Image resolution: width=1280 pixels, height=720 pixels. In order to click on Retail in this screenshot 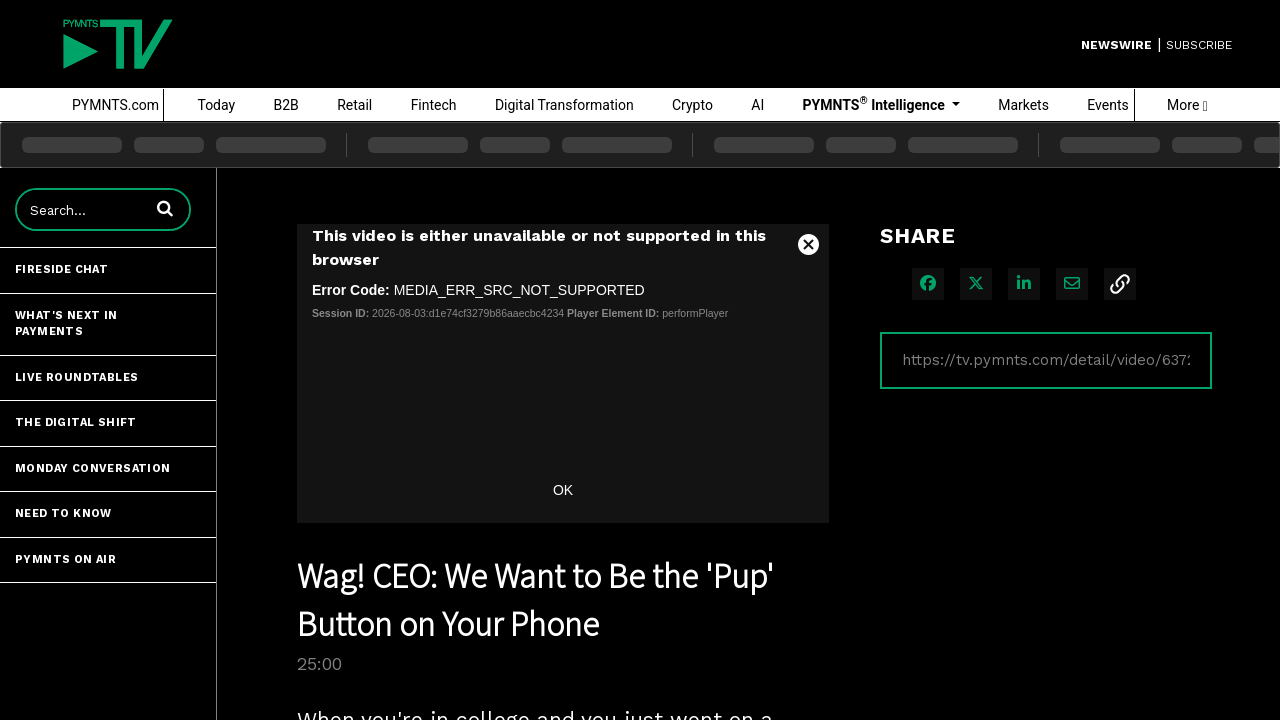, I will do `click(354, 105)`.